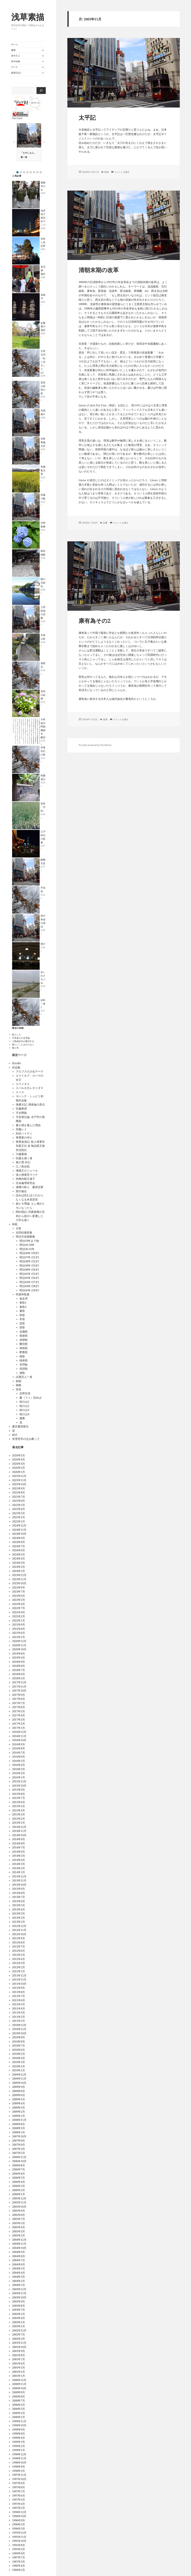  I want to click on 海賊王ロジェール, so click(27, 1170).